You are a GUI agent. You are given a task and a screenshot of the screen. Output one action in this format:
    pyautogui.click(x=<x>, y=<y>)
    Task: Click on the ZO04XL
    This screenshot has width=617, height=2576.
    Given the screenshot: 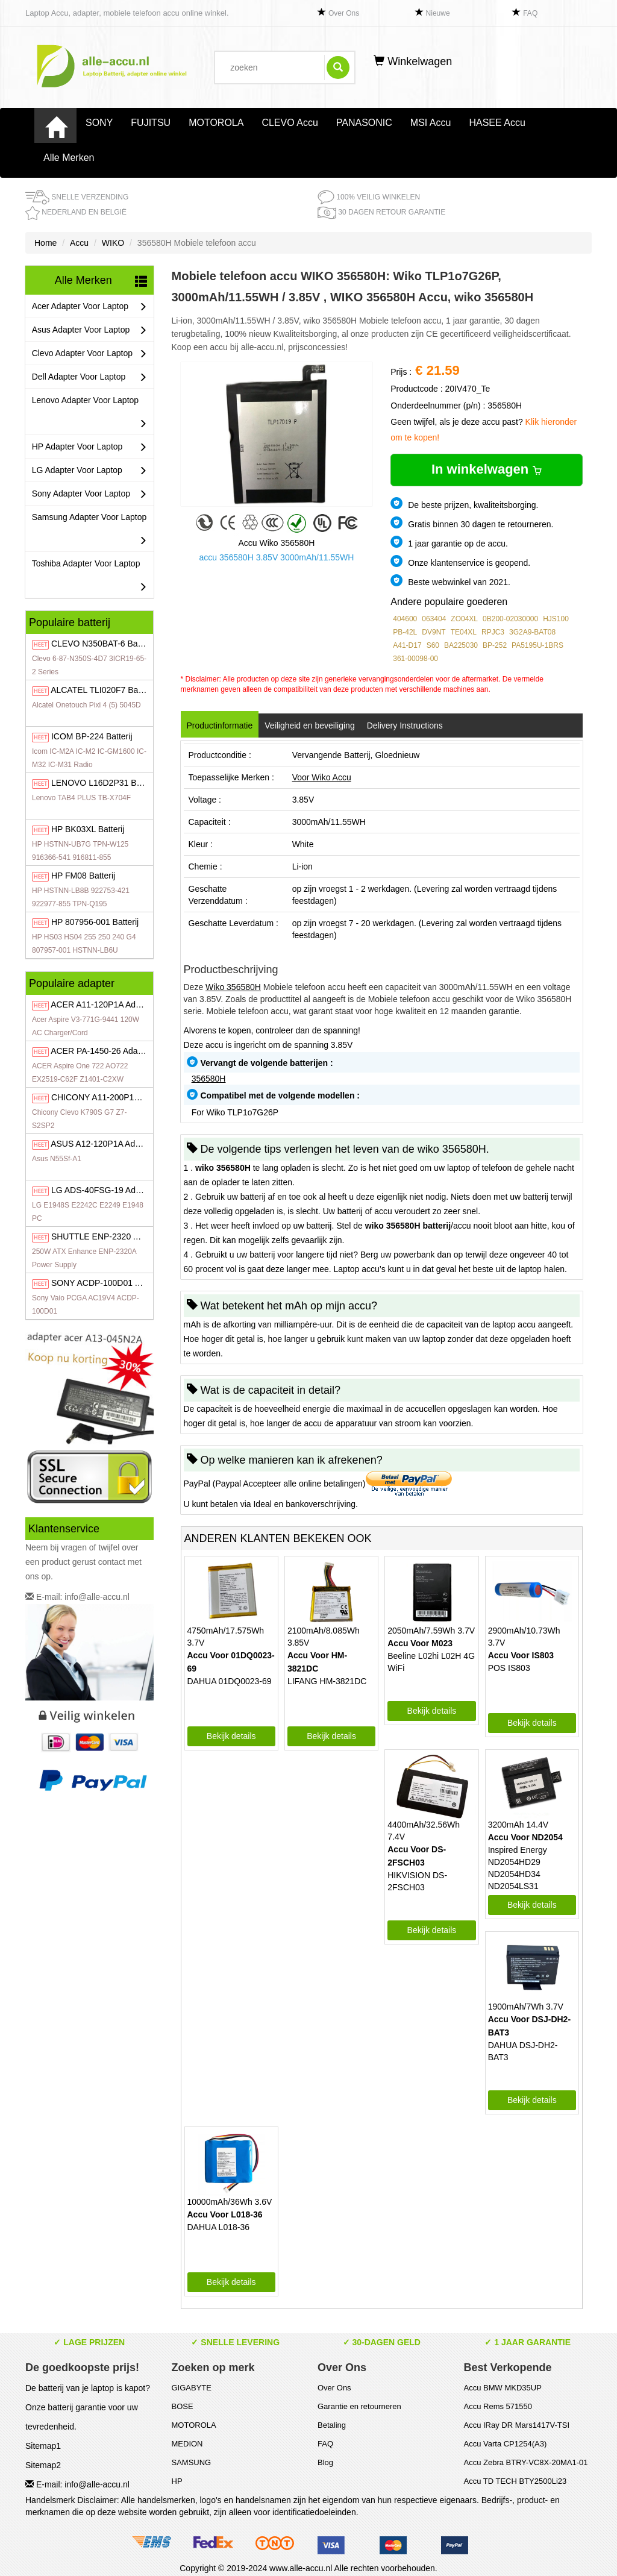 What is the action you would take?
    pyautogui.click(x=464, y=619)
    